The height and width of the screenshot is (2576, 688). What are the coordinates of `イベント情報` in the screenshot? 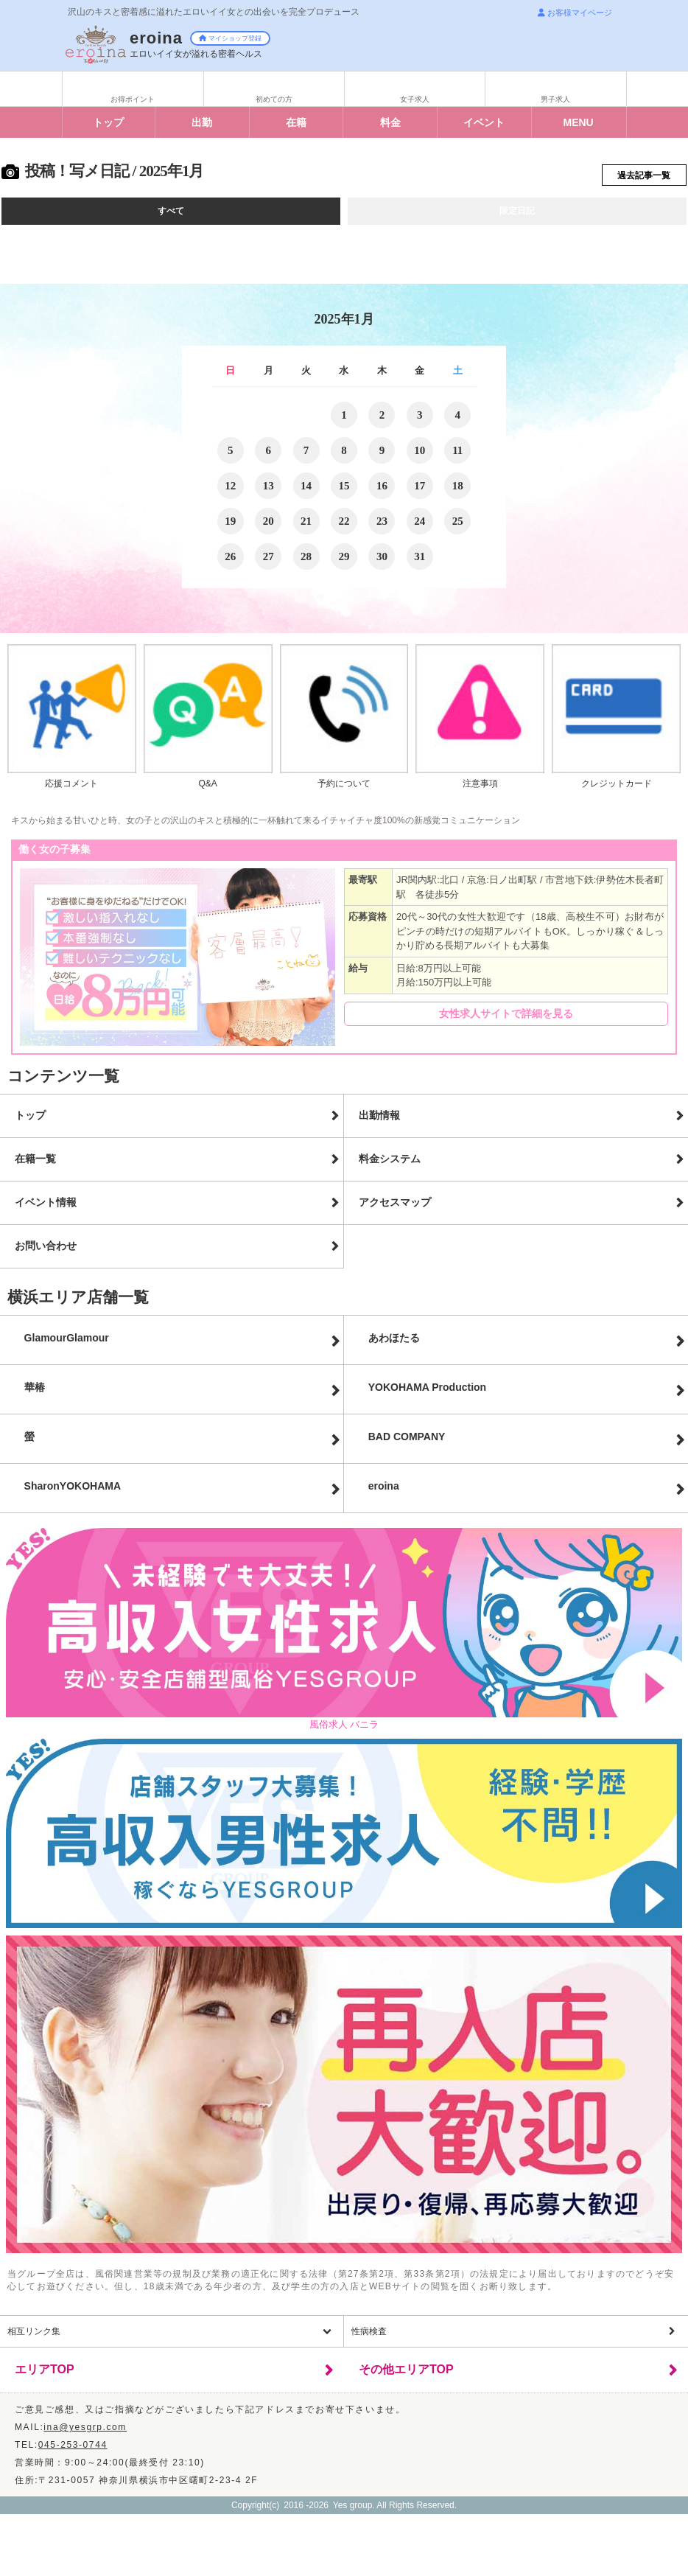 It's located at (46, 1209).